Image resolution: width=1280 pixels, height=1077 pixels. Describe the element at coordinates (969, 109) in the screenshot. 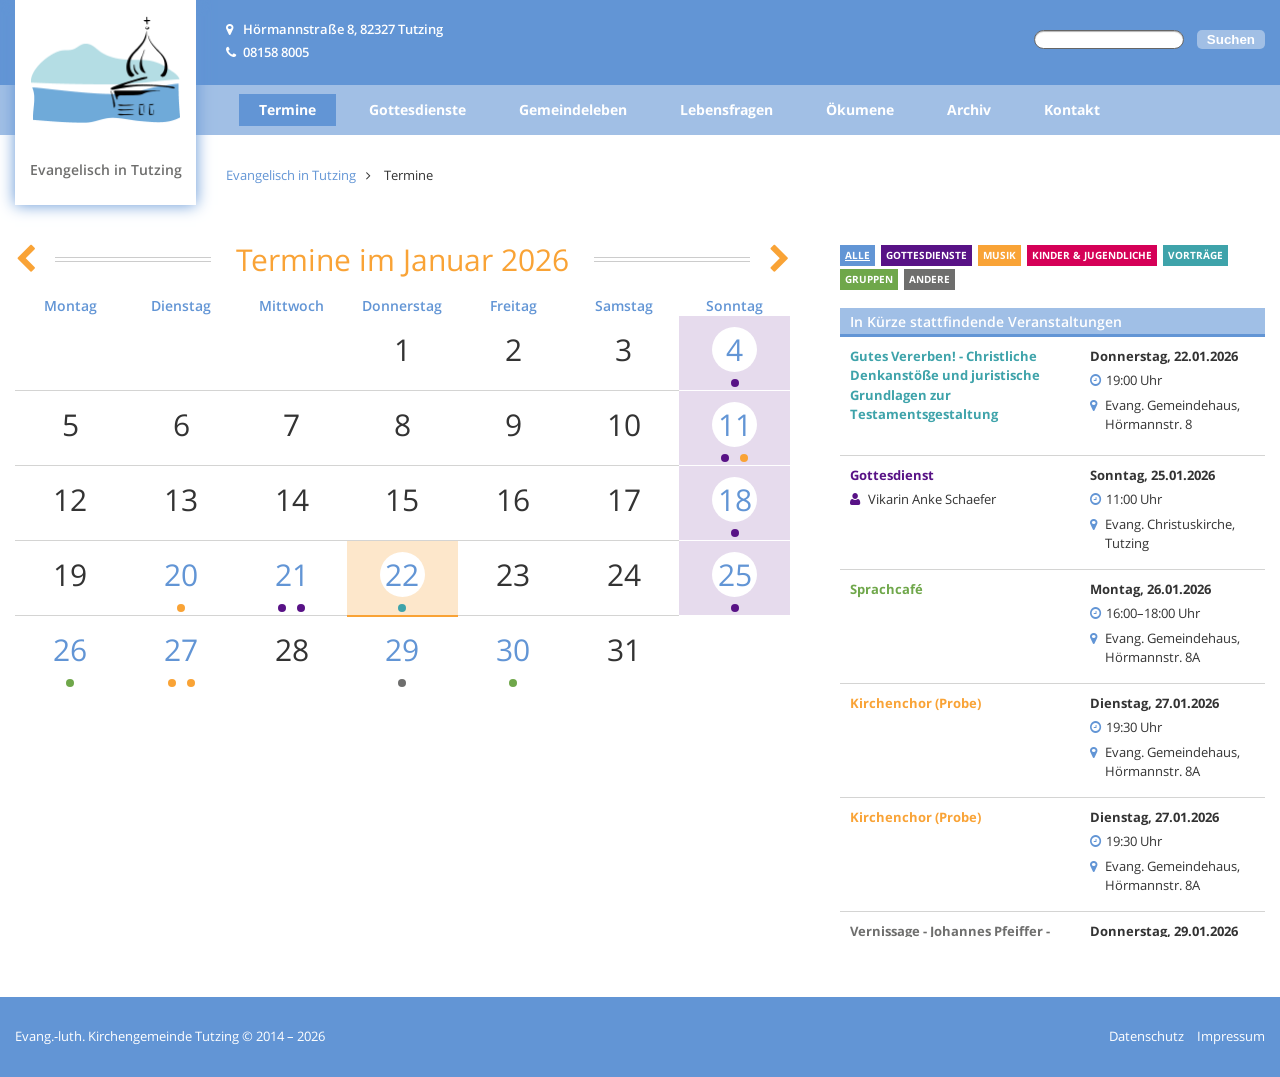

I see `Archiv [menuitem]` at that location.